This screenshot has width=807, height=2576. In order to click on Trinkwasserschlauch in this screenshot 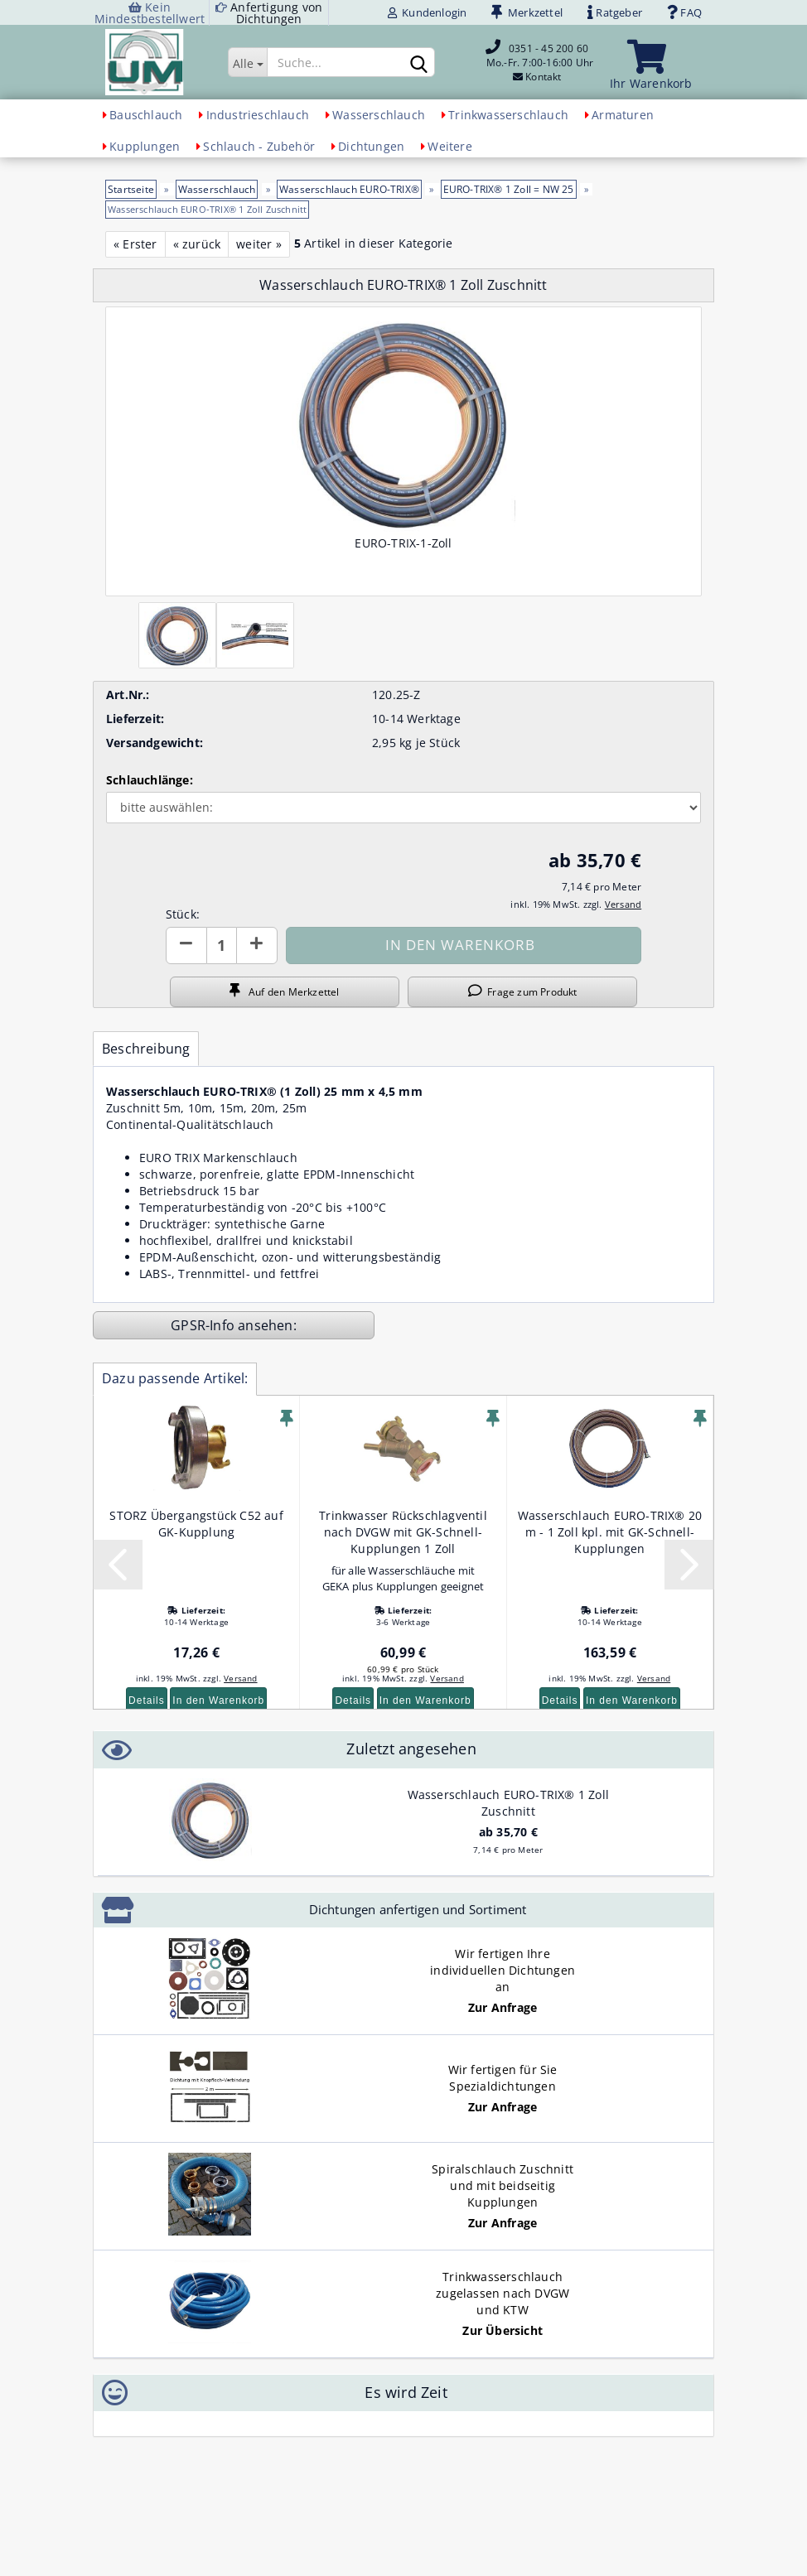, I will do `click(508, 115)`.